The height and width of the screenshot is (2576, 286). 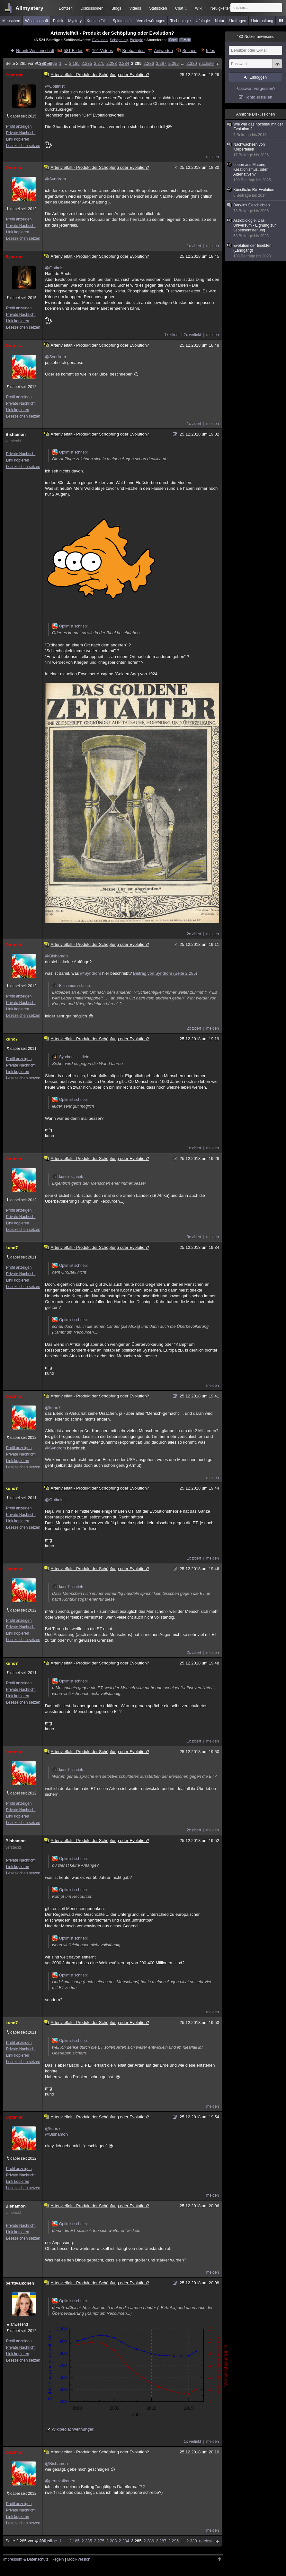 What do you see at coordinates (121, 21) in the screenshot?
I see `Spiritualität` at bounding box center [121, 21].